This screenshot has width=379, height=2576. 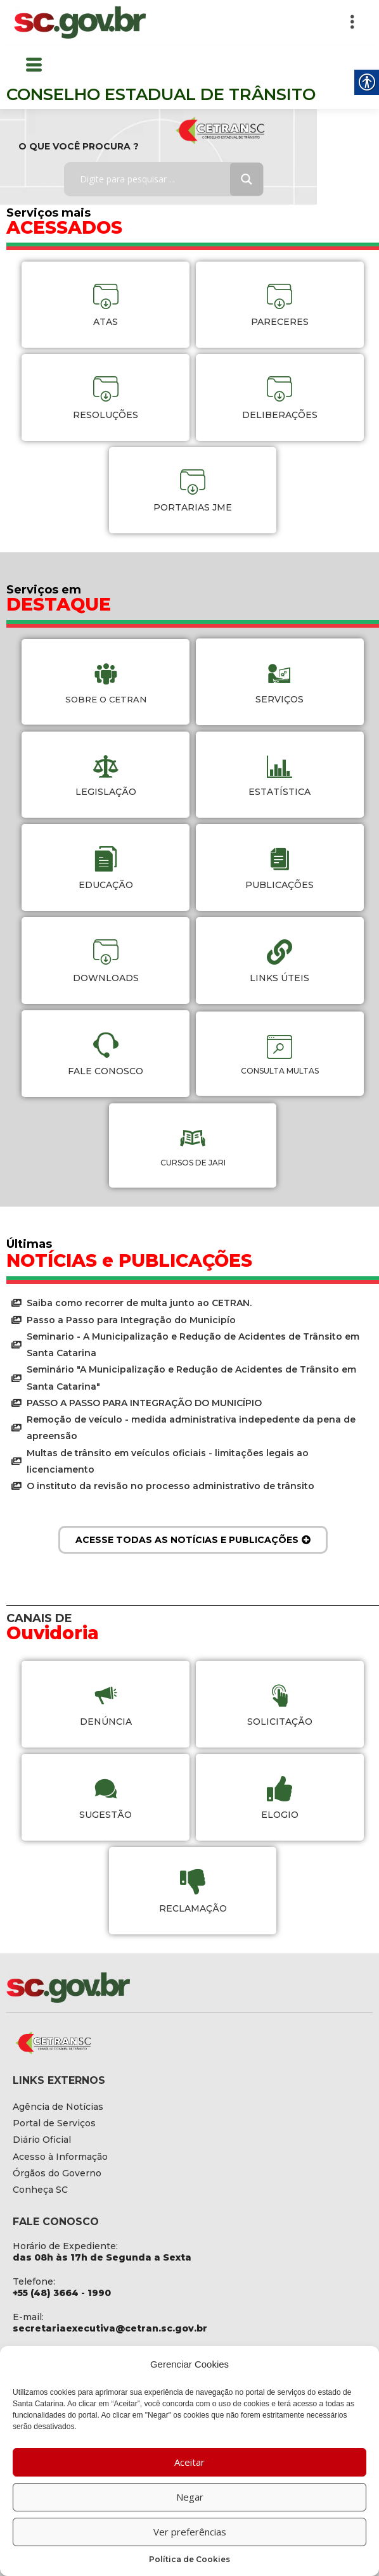 I want to click on Ver preferências, so click(x=189, y=2531).